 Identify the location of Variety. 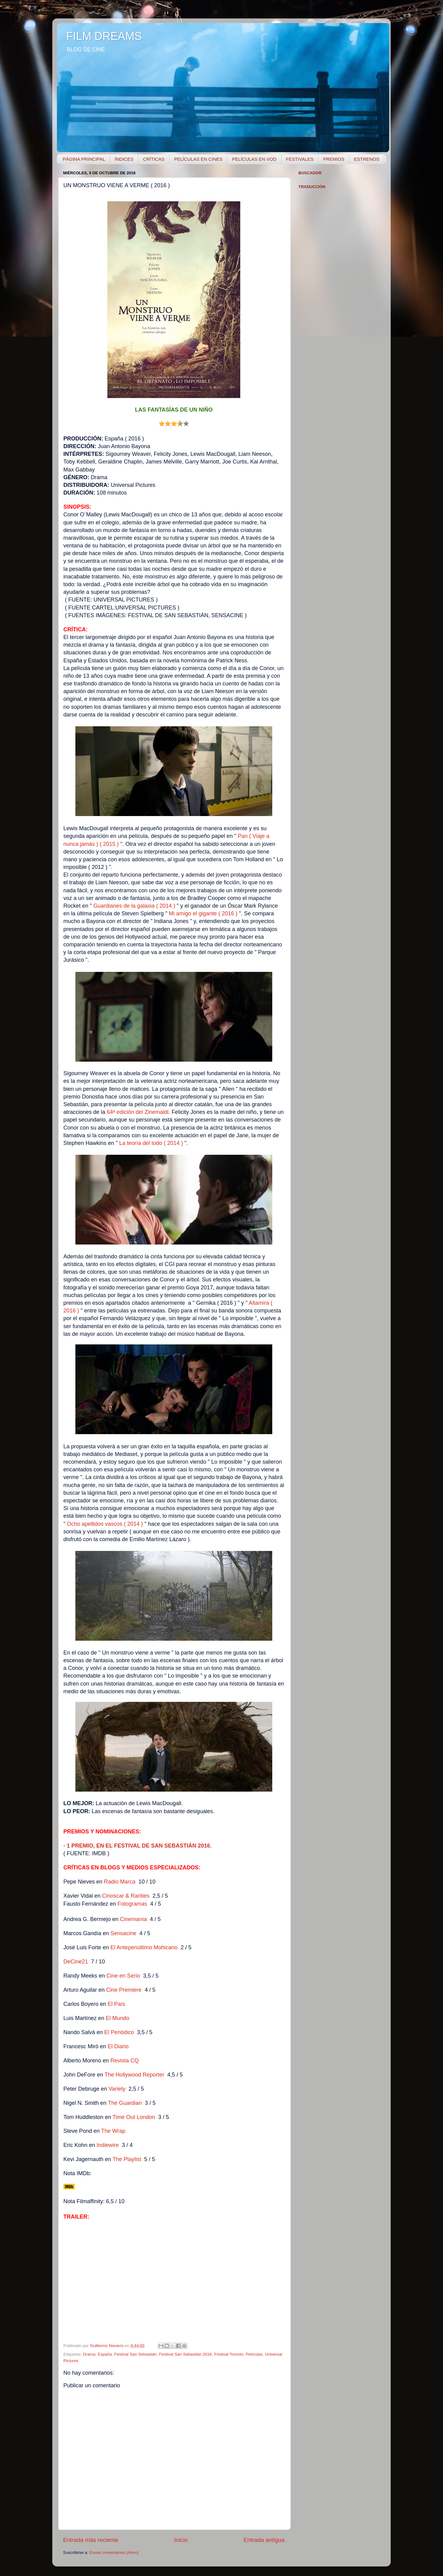
(117, 2089).